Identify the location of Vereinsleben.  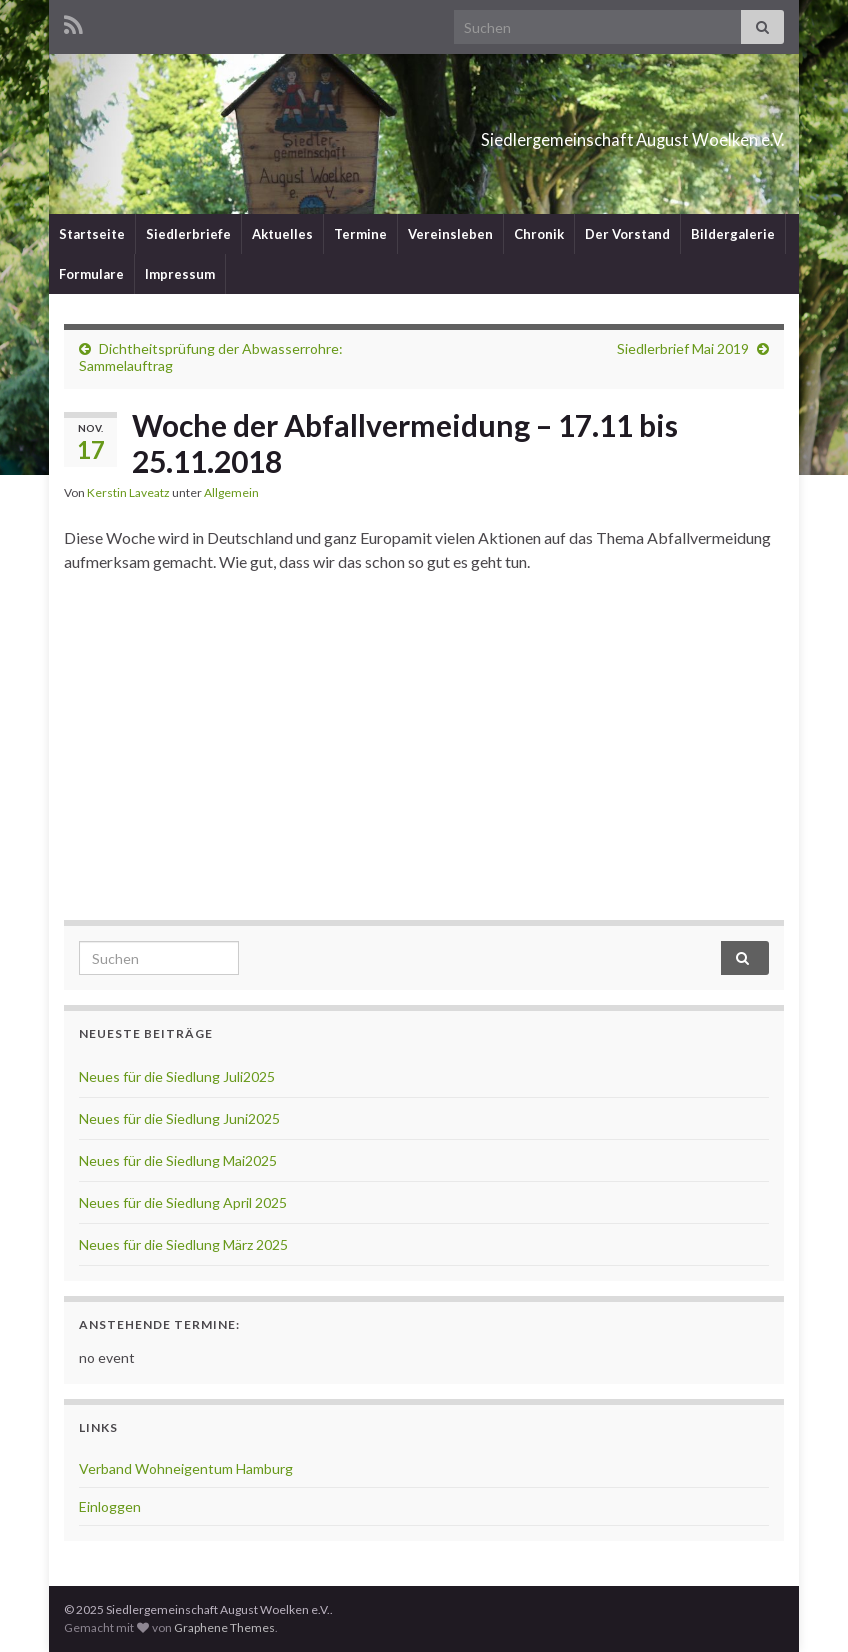
(450, 234).